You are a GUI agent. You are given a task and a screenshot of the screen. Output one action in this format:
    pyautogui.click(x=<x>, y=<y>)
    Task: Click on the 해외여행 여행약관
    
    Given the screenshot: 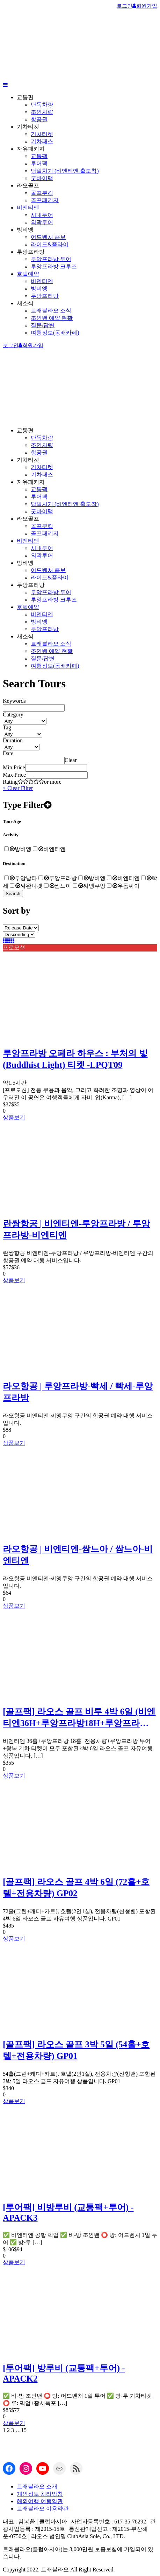 What is the action you would take?
    pyautogui.click(x=40, y=2501)
    